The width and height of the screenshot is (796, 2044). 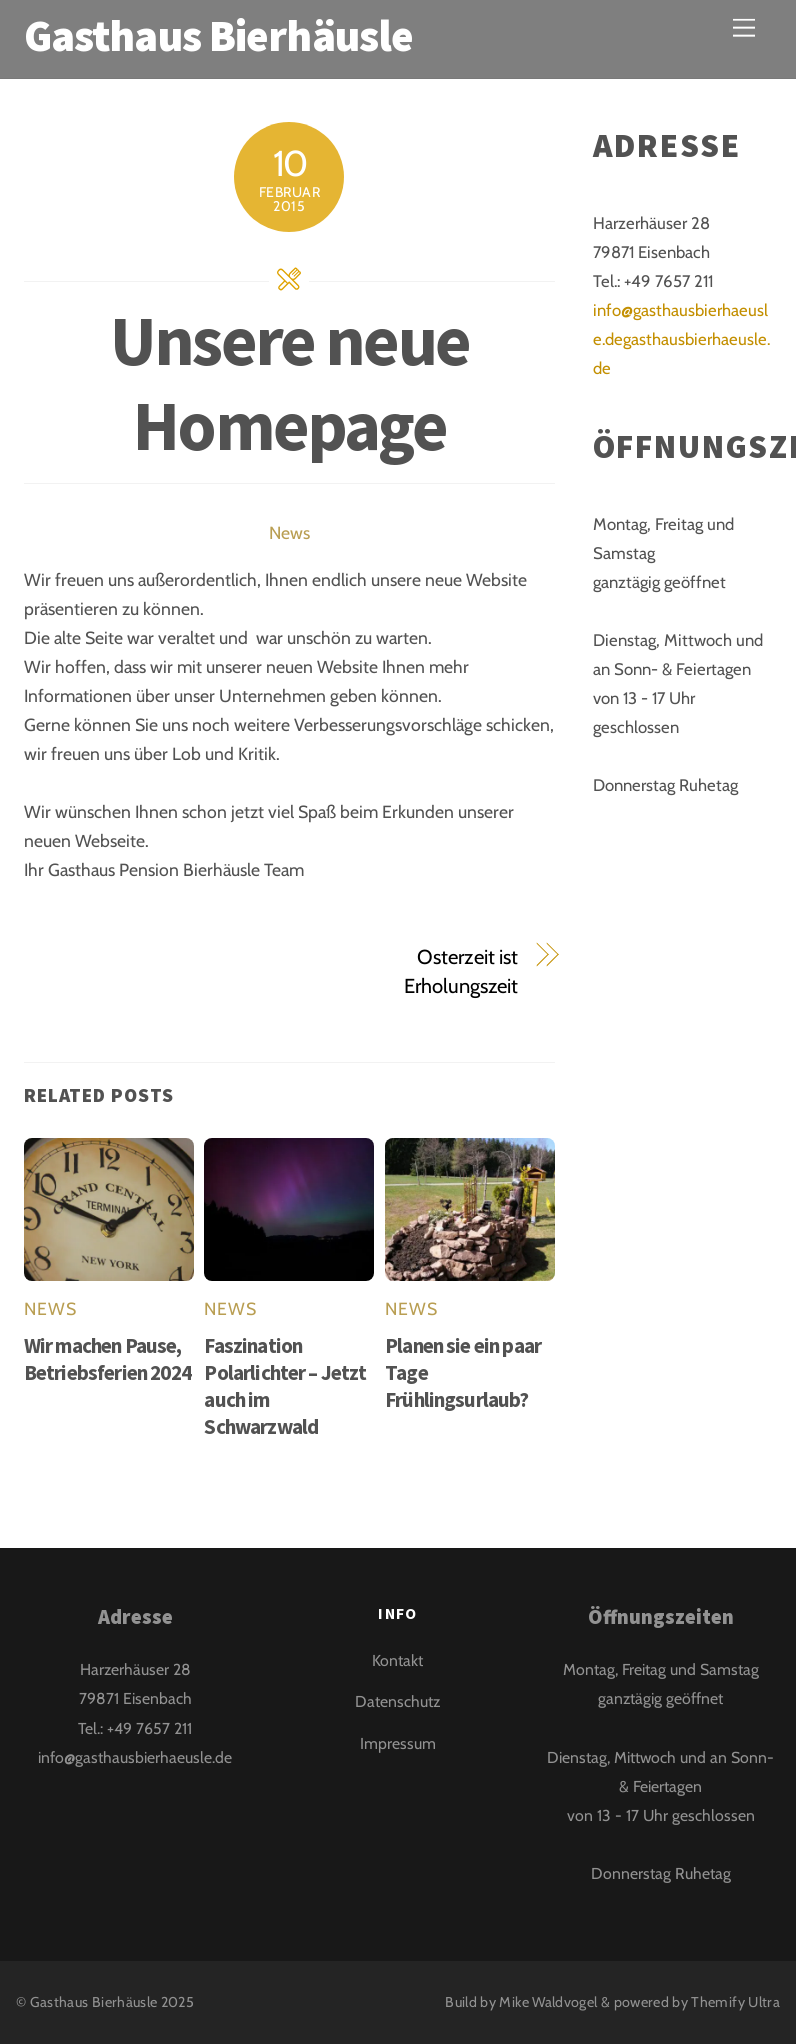 What do you see at coordinates (764, 2002) in the screenshot?
I see `Ultra` at bounding box center [764, 2002].